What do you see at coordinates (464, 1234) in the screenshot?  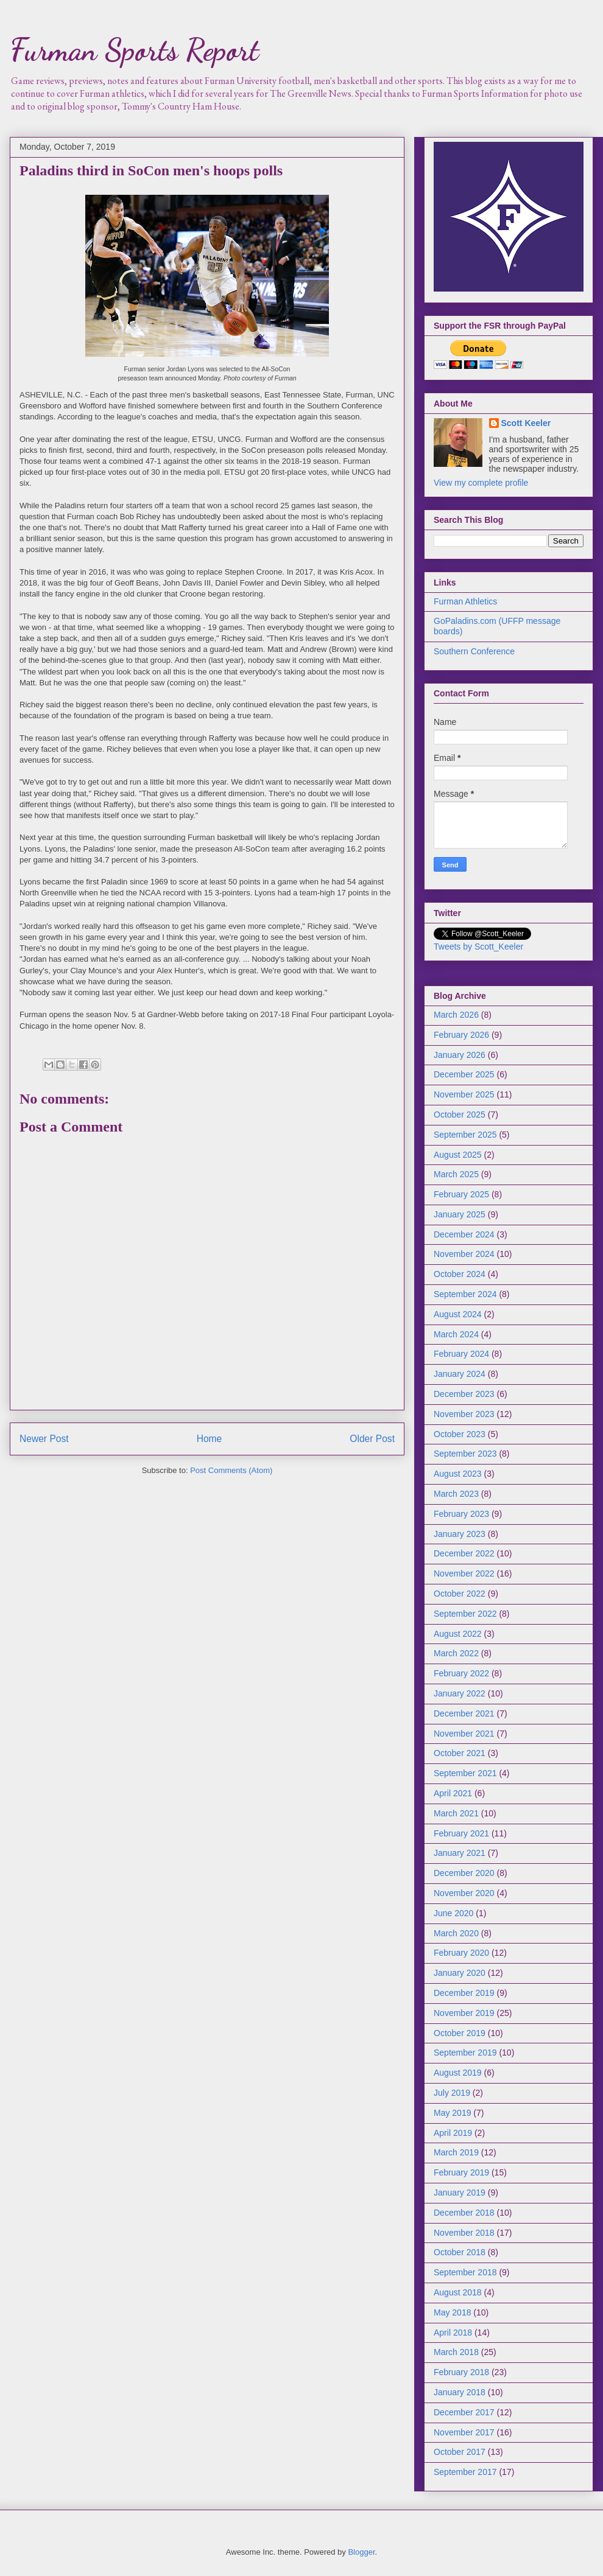 I see `December 2024` at bounding box center [464, 1234].